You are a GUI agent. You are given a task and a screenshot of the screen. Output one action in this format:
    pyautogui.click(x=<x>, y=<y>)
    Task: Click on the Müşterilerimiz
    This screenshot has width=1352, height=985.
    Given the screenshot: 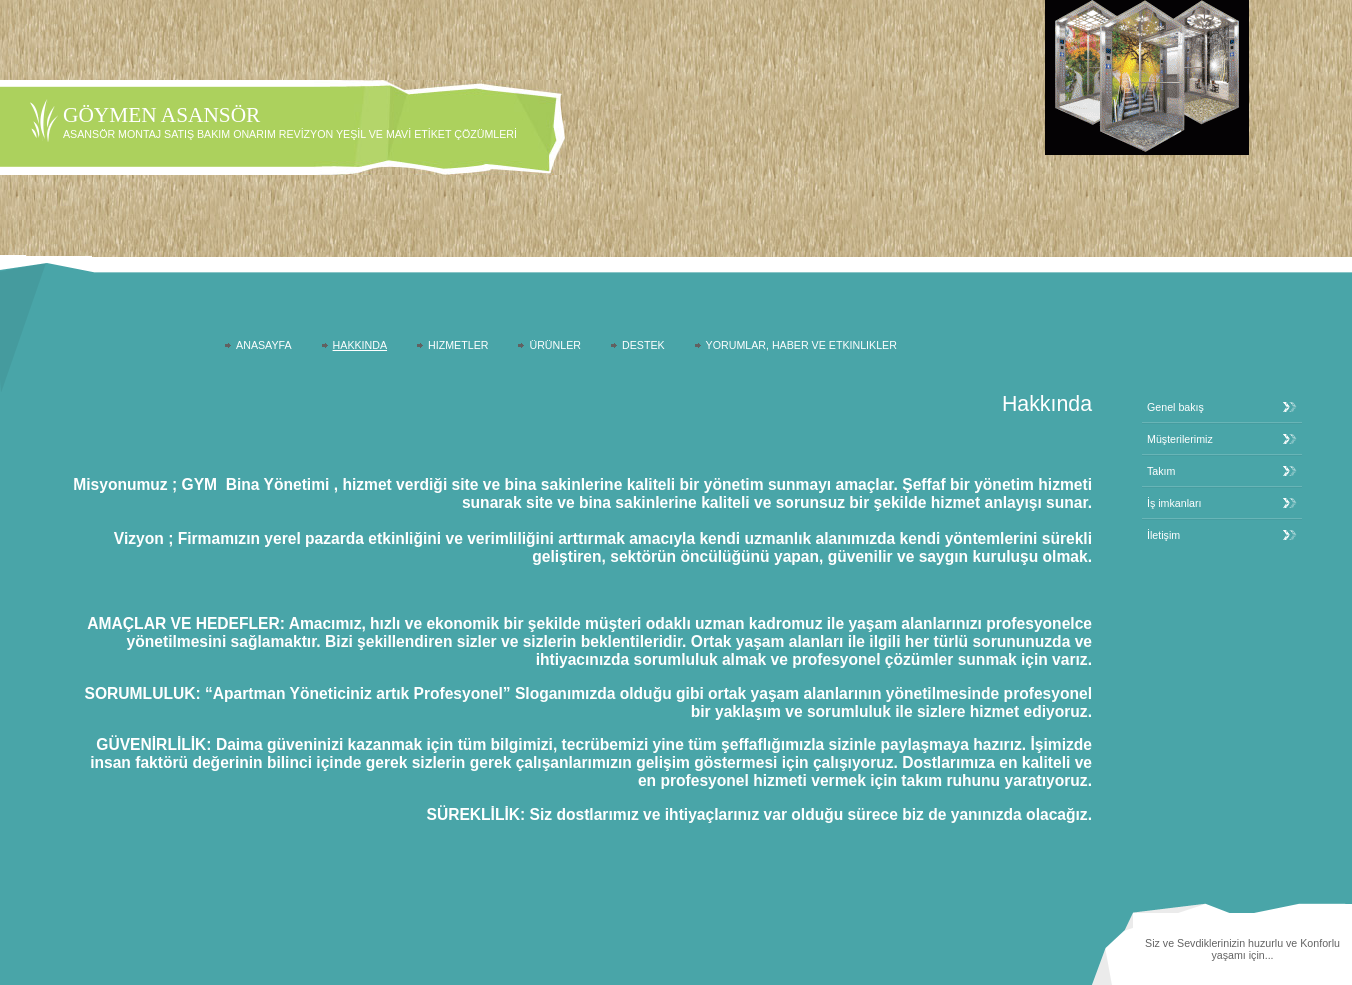 What is the action you would take?
    pyautogui.click(x=1180, y=439)
    